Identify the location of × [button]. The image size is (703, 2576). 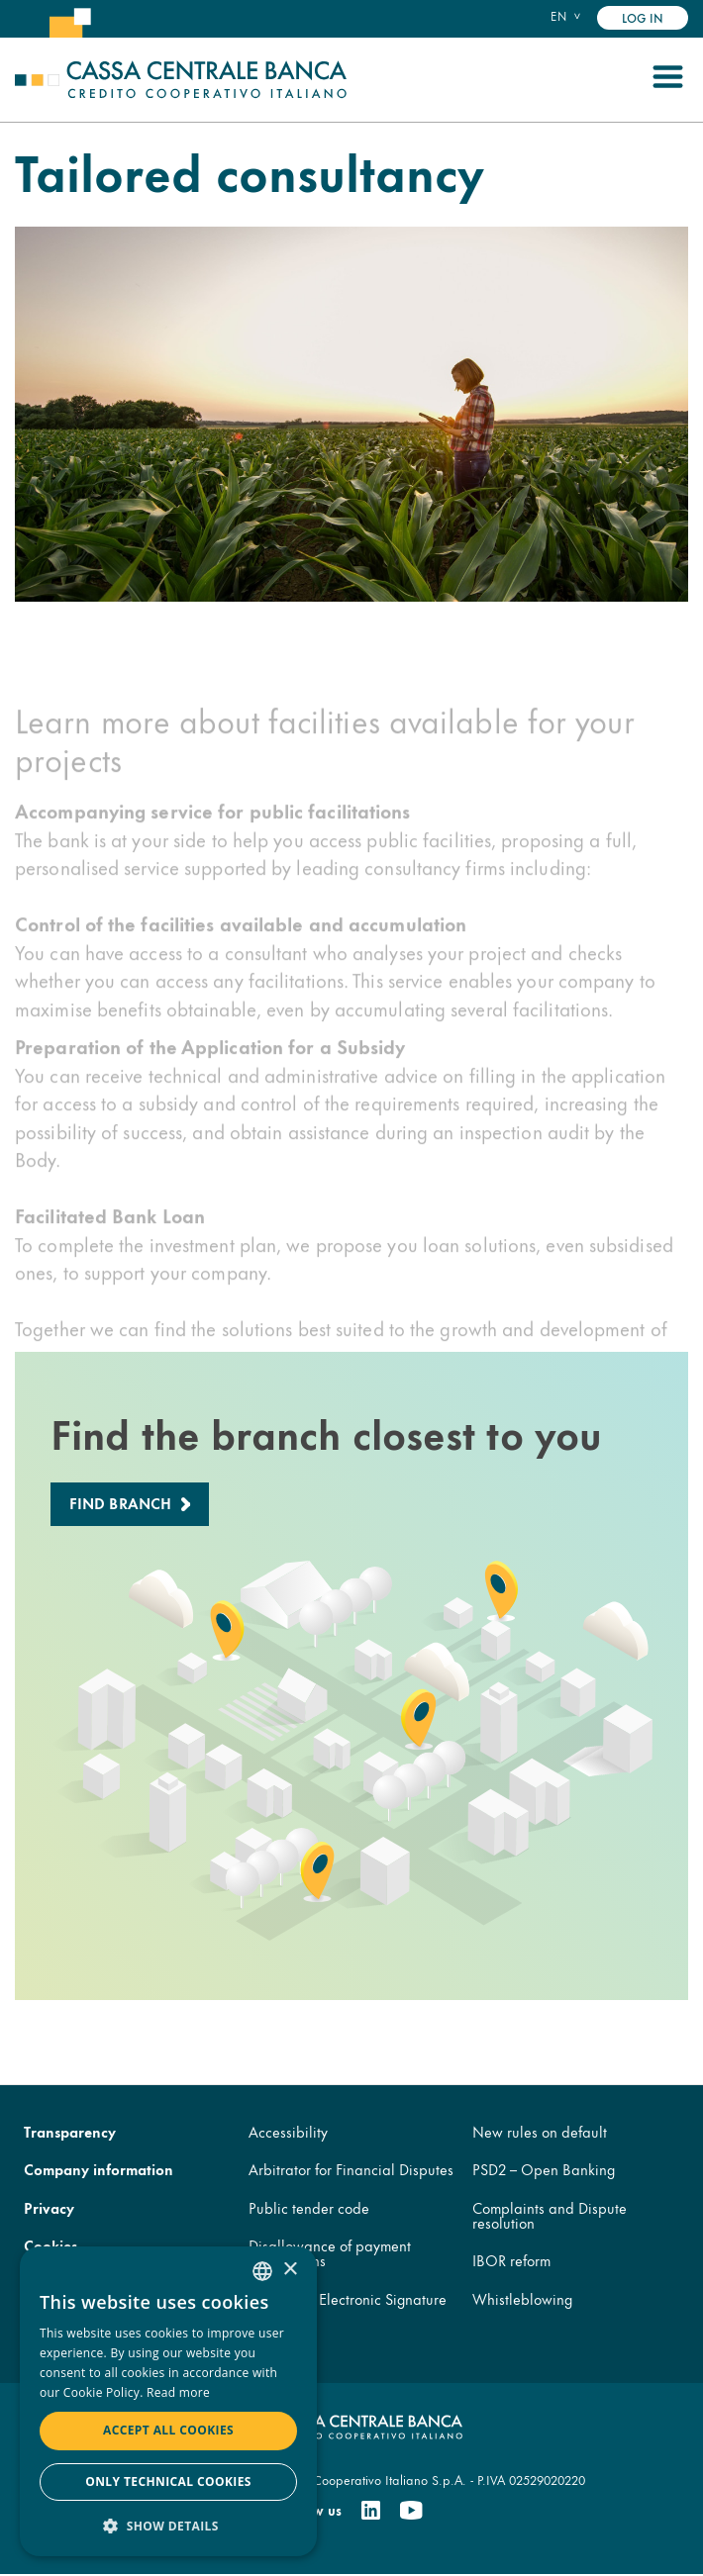
(289, 2269).